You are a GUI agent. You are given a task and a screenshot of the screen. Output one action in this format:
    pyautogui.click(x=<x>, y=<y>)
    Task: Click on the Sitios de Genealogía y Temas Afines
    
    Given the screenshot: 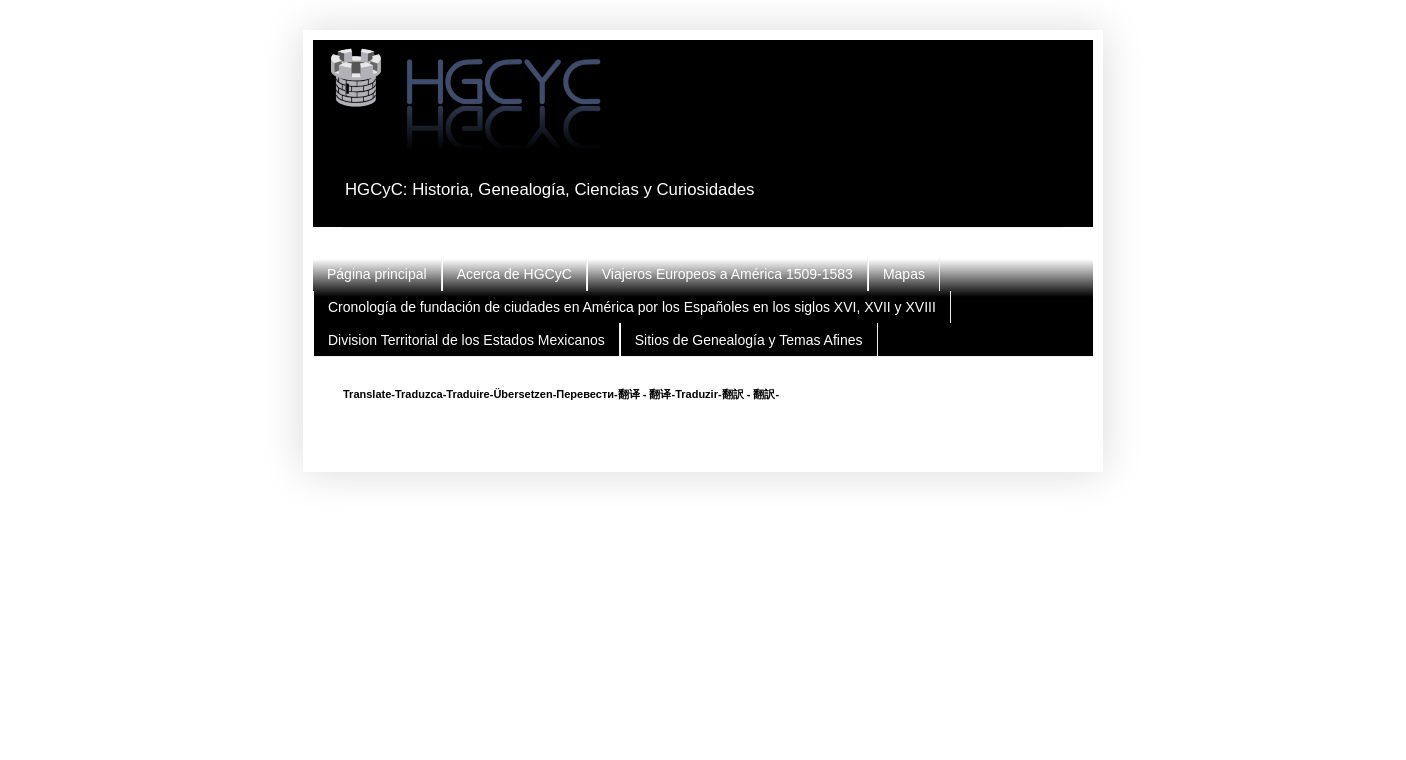 What is the action you would take?
    pyautogui.click(x=749, y=340)
    